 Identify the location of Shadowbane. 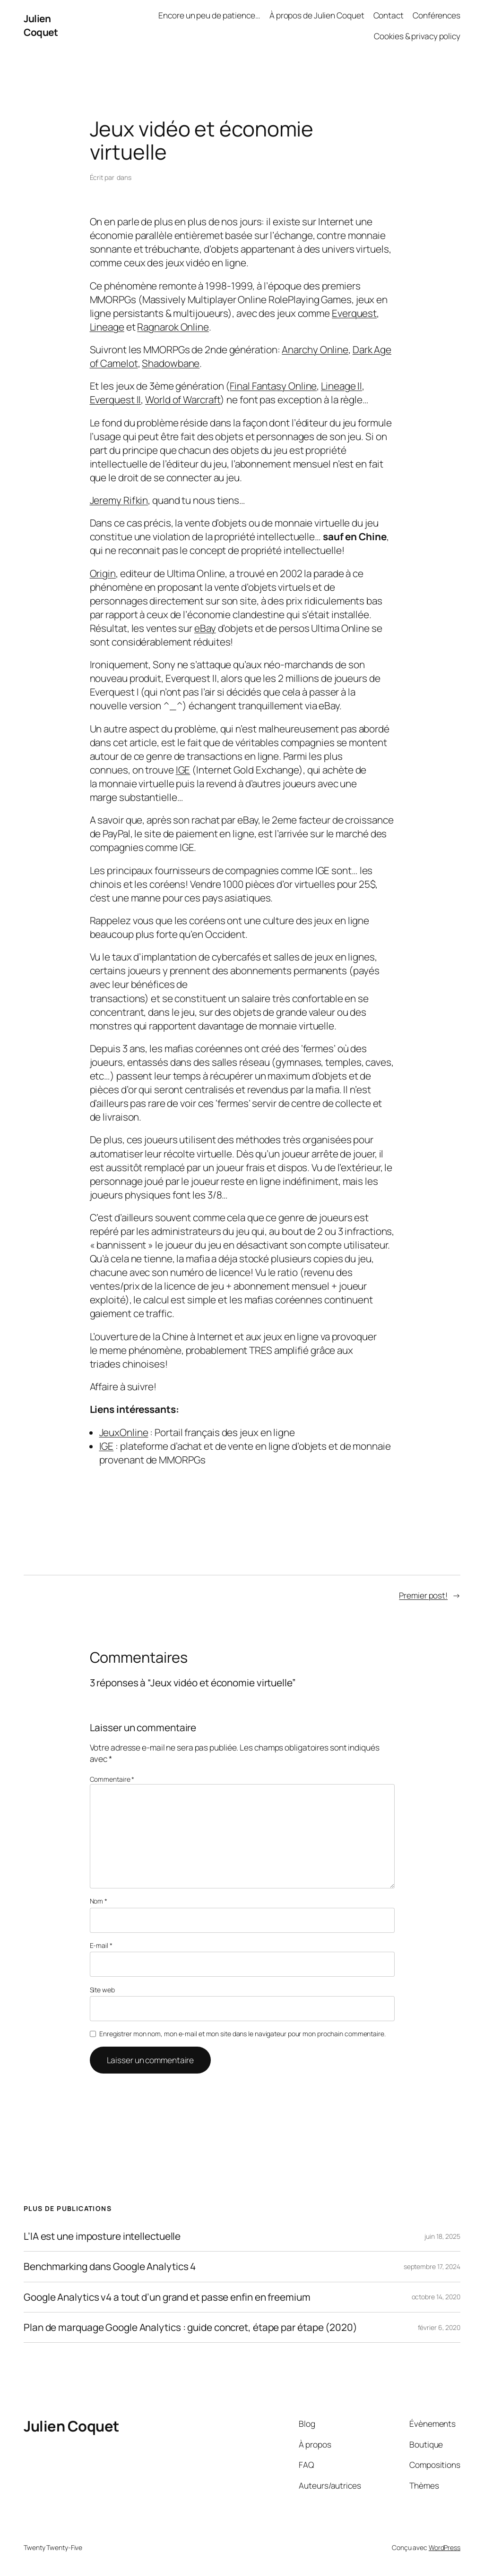
(170, 363).